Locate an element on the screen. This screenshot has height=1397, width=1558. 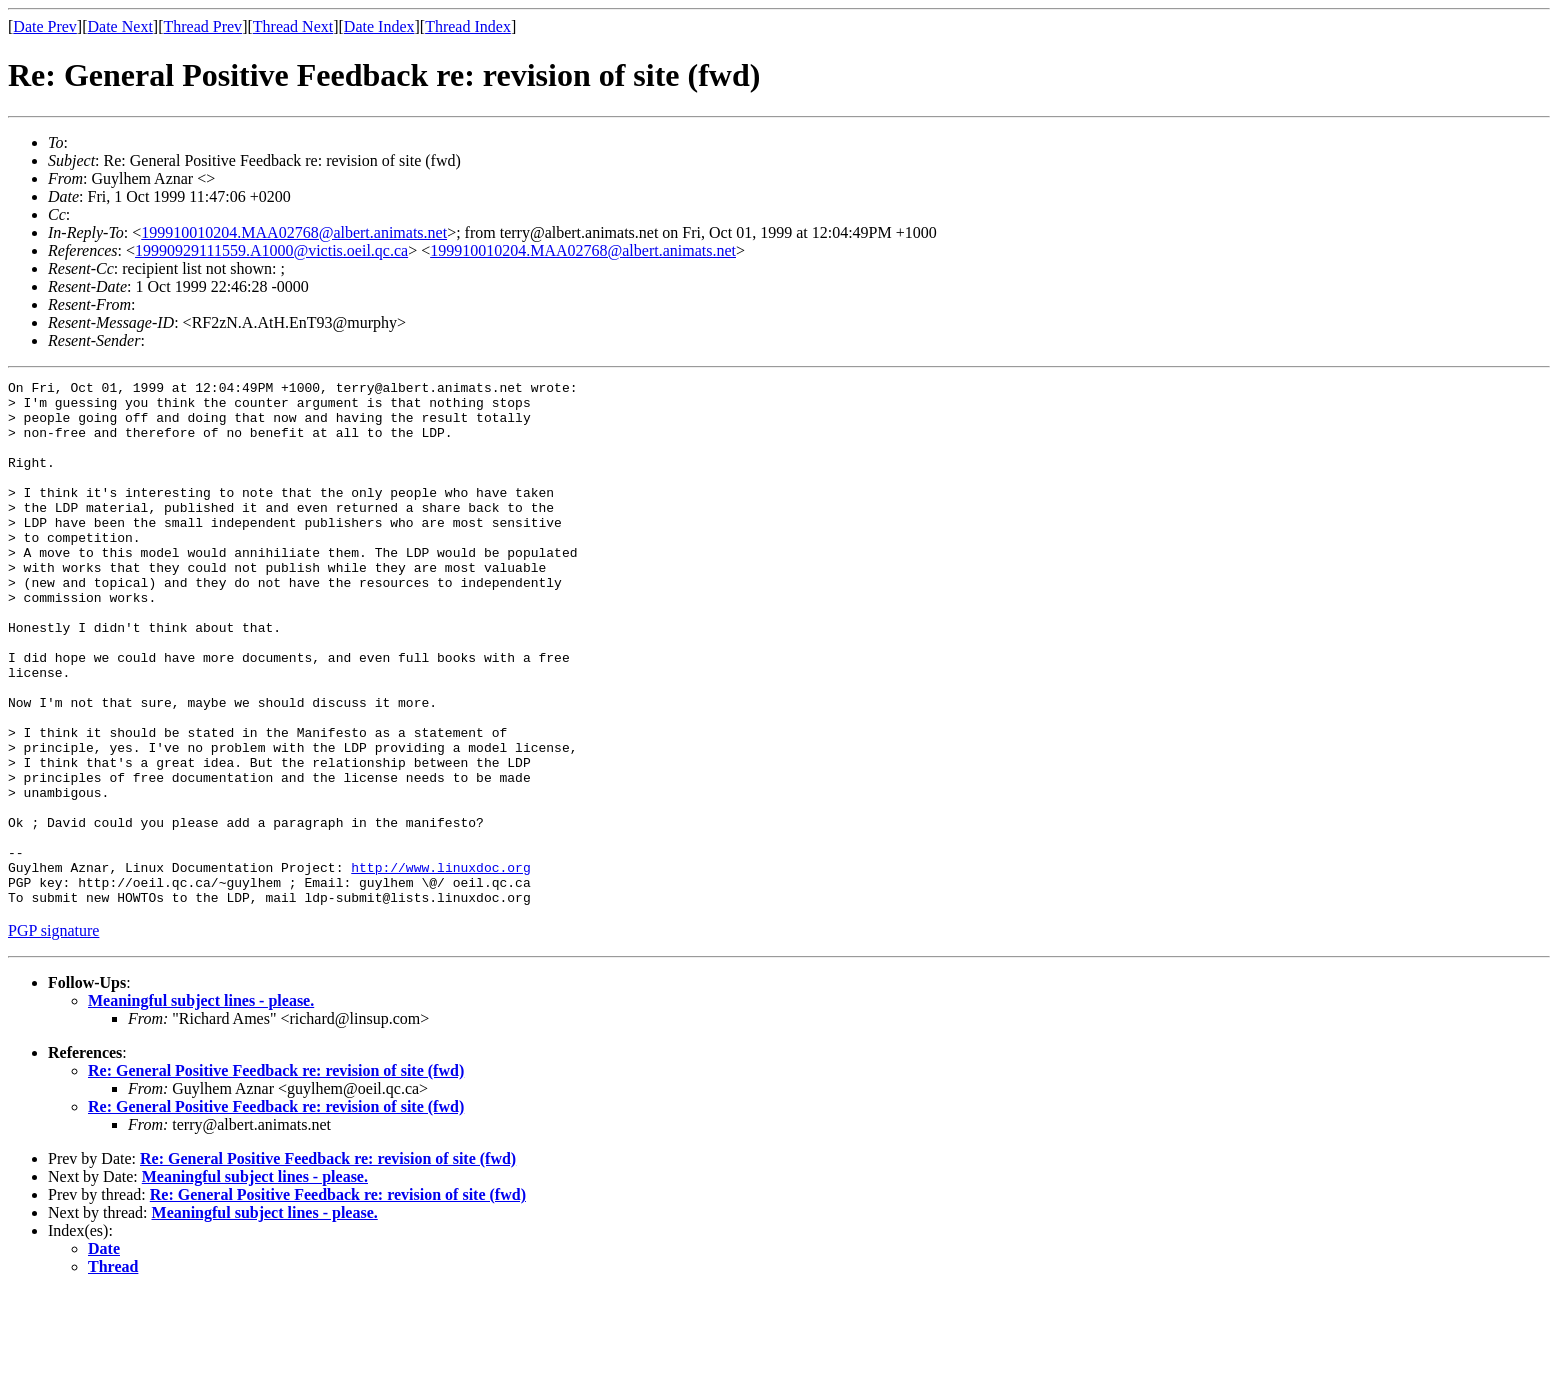
Date Prev is located at coordinates (45, 26).